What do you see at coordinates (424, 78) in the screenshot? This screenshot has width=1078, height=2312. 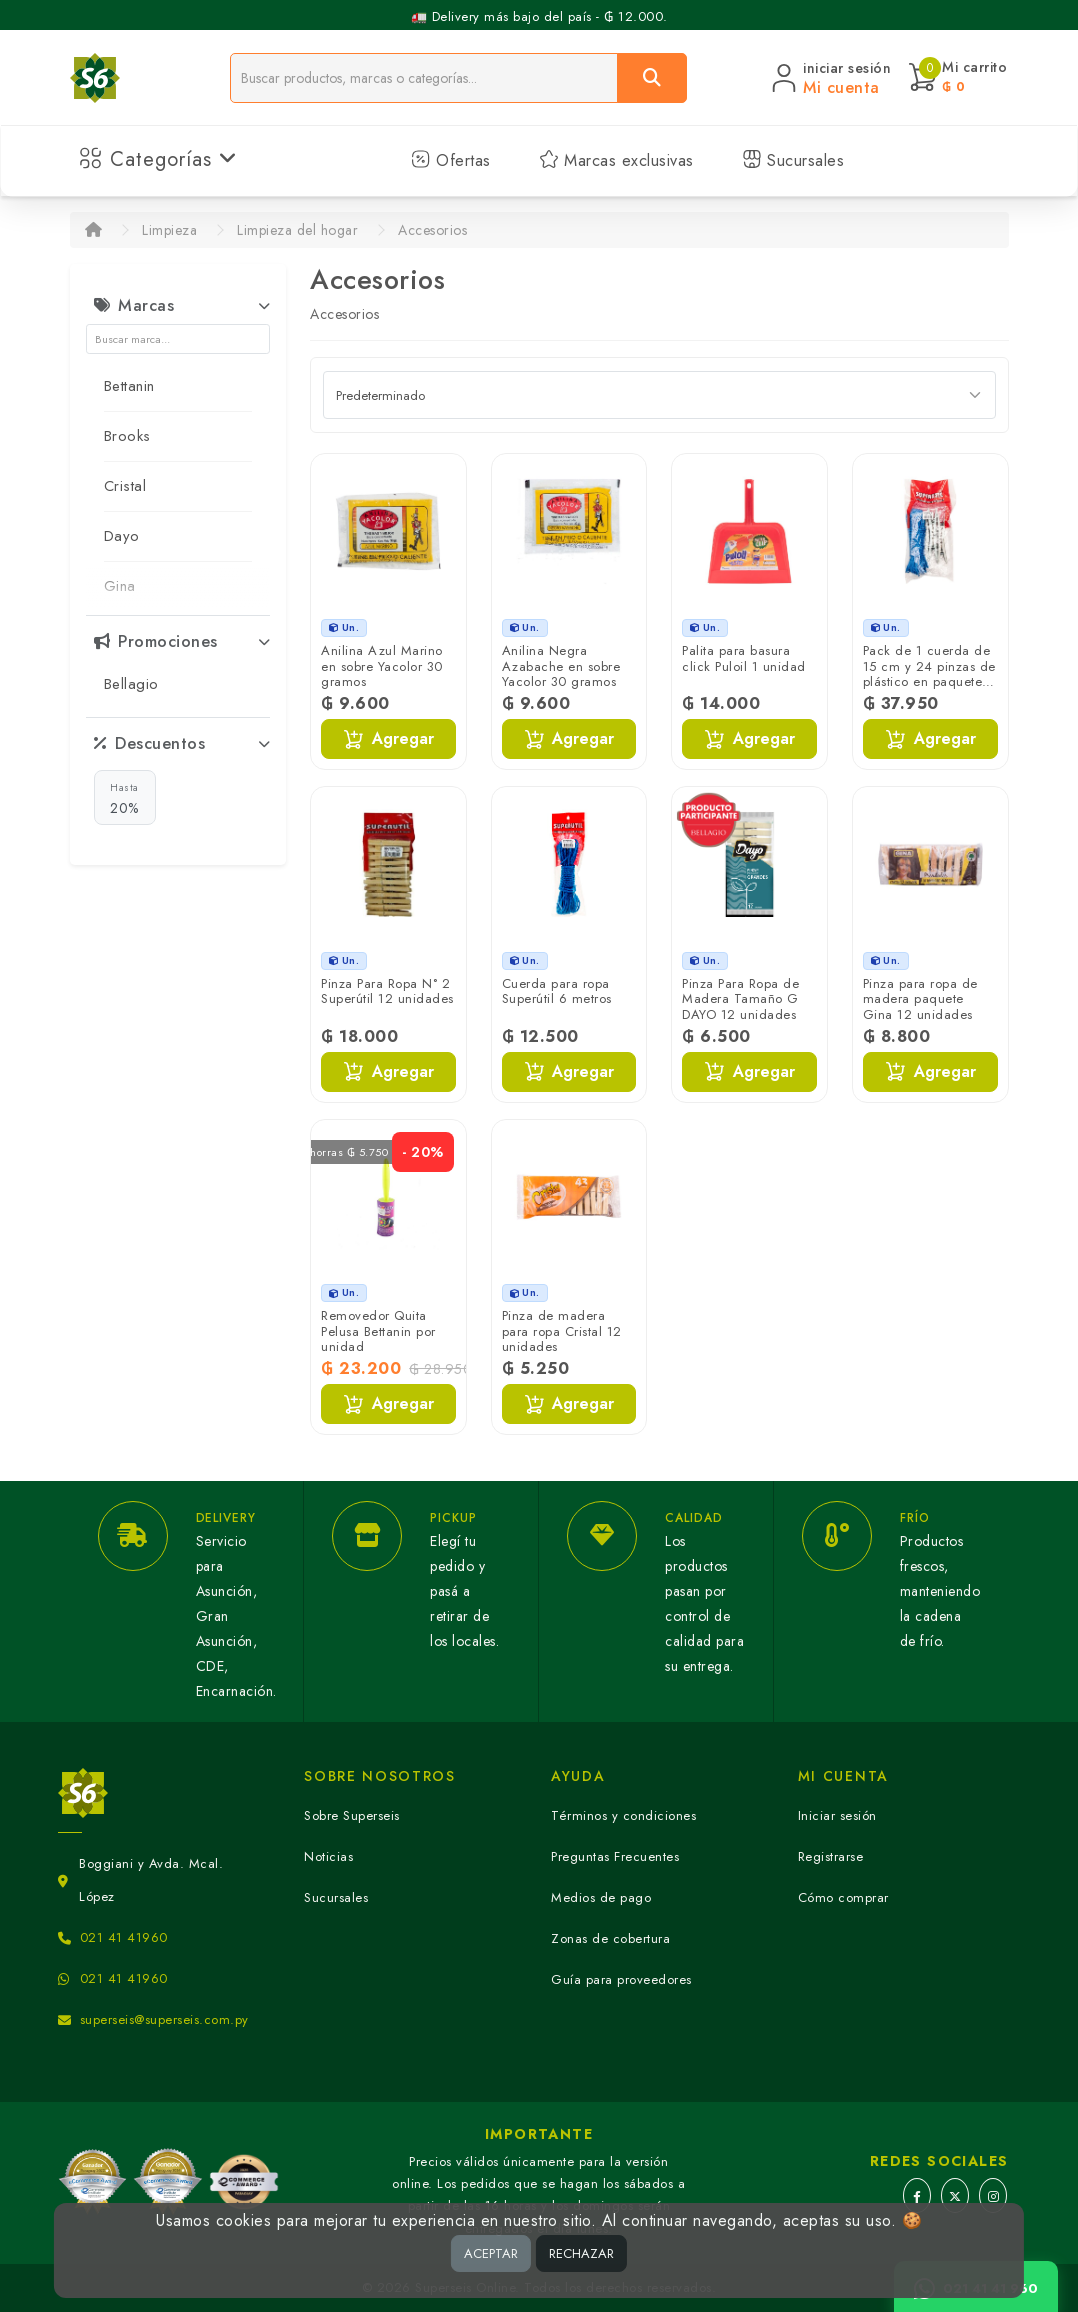 I see `[Buscador]` at bounding box center [424, 78].